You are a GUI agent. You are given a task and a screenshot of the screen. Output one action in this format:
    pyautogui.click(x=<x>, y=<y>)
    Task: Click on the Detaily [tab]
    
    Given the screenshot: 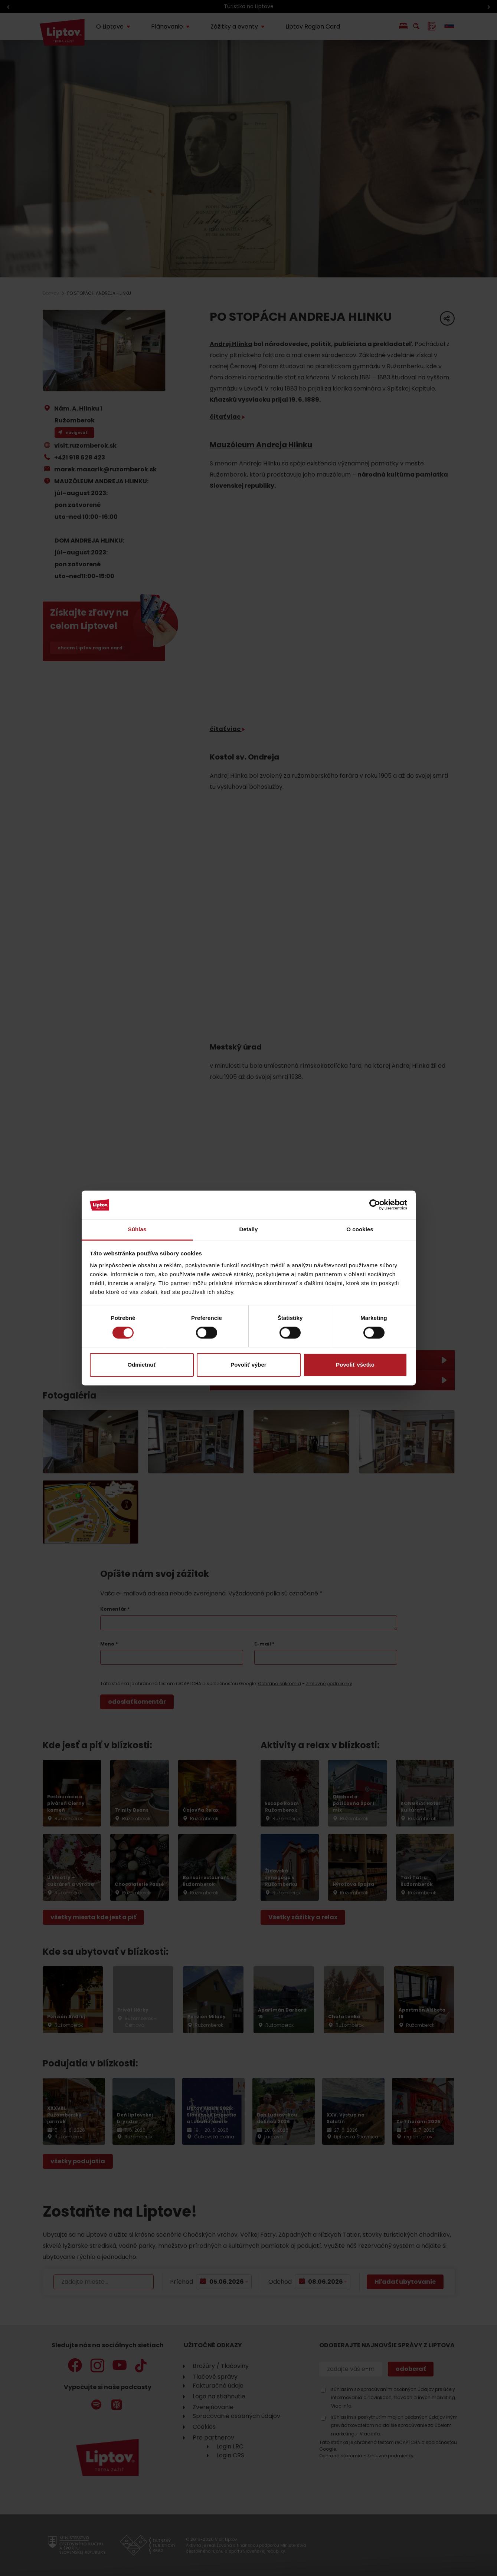 What is the action you would take?
    pyautogui.click(x=248, y=1229)
    